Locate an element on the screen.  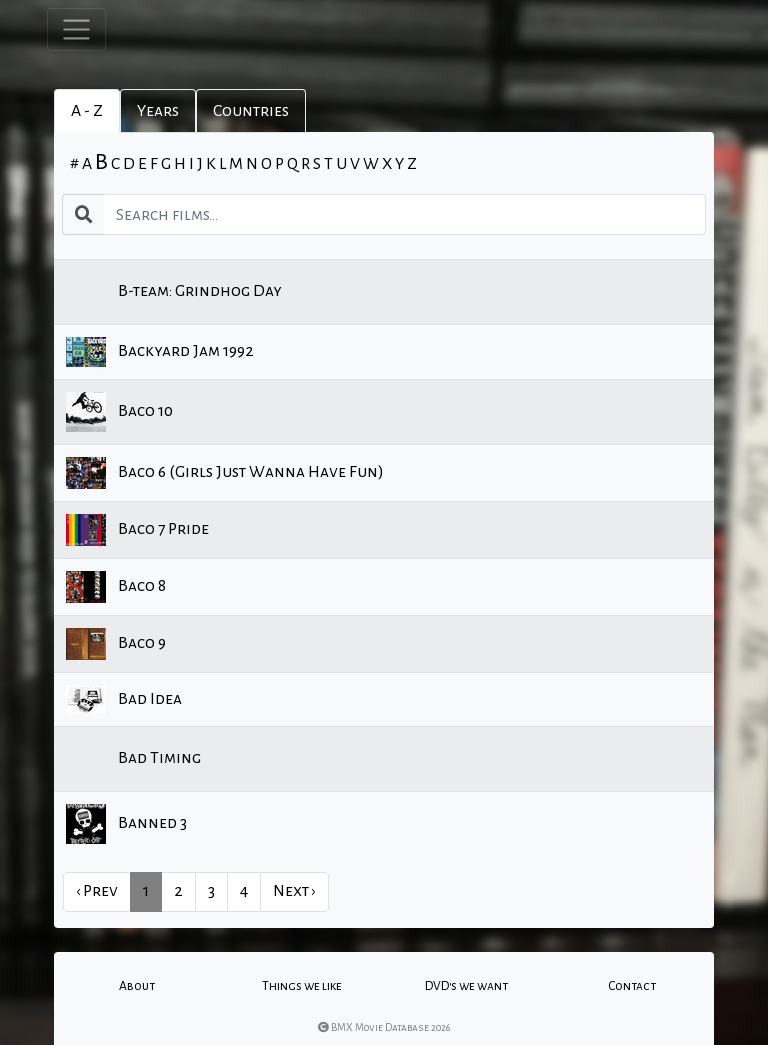
DVD's we want is located at coordinates (466, 986).